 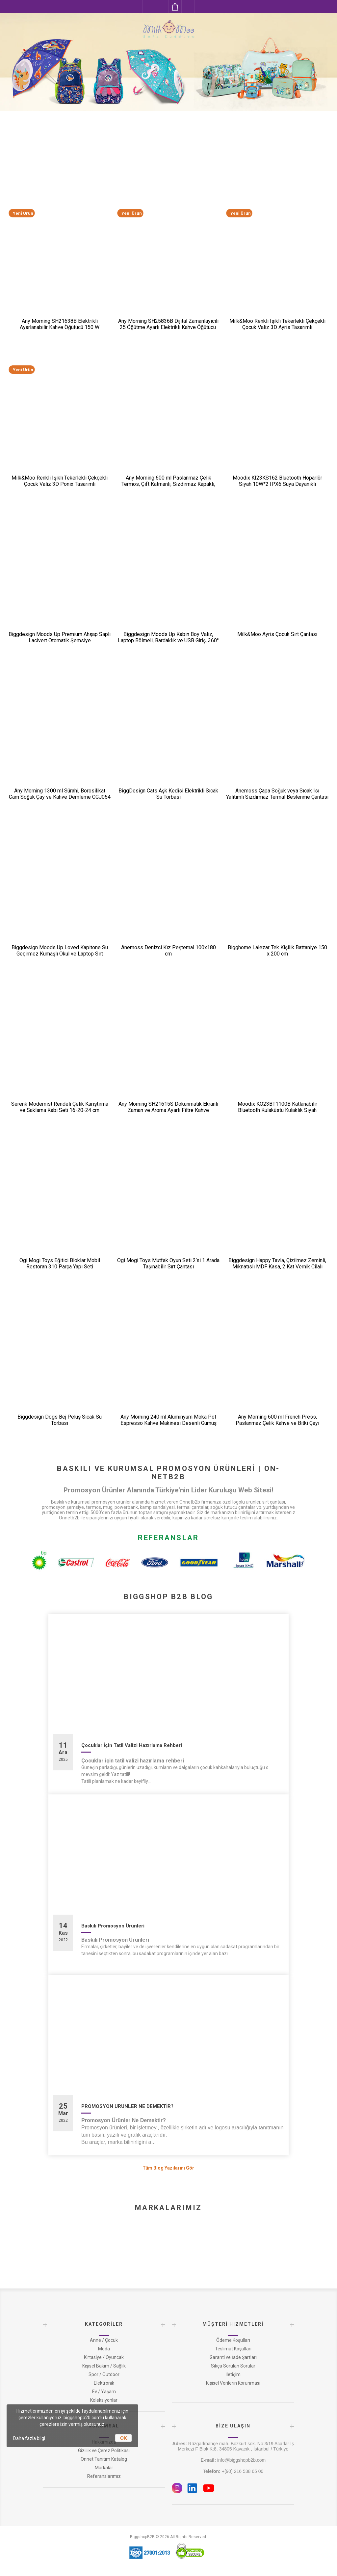 I want to click on +(90) 216 538 65 00, so click(x=233, y=2471).